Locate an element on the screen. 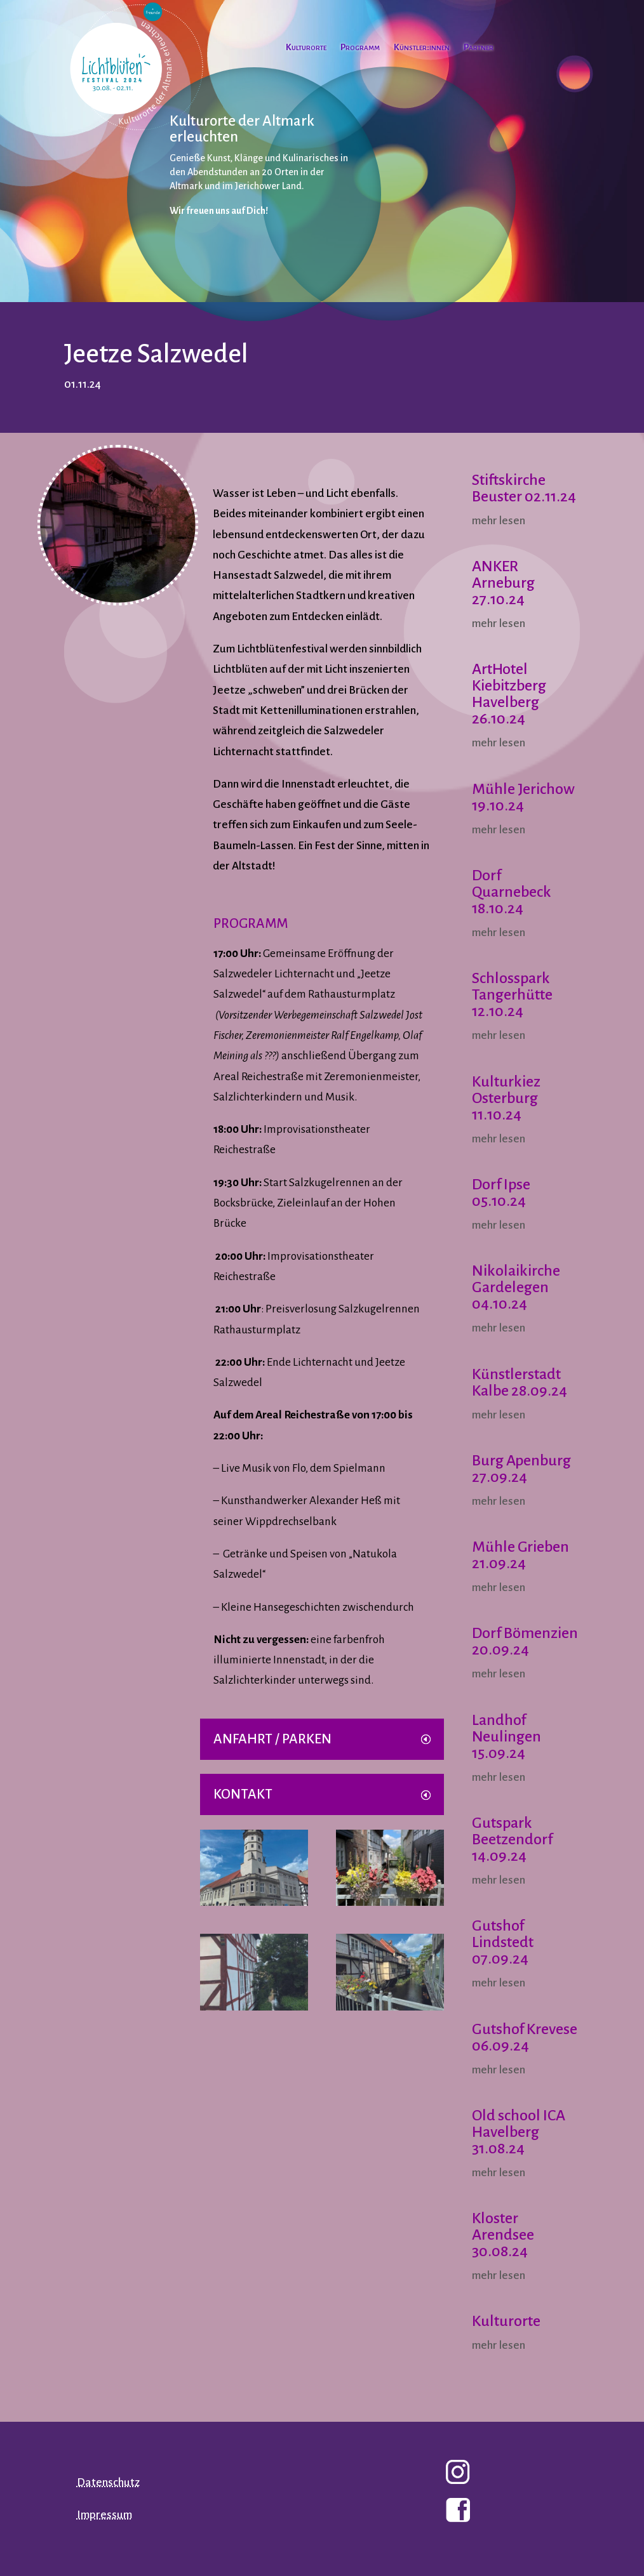 The image size is (644, 2576). Dorf Quarnebeck 18.10.24 is located at coordinates (511, 891).